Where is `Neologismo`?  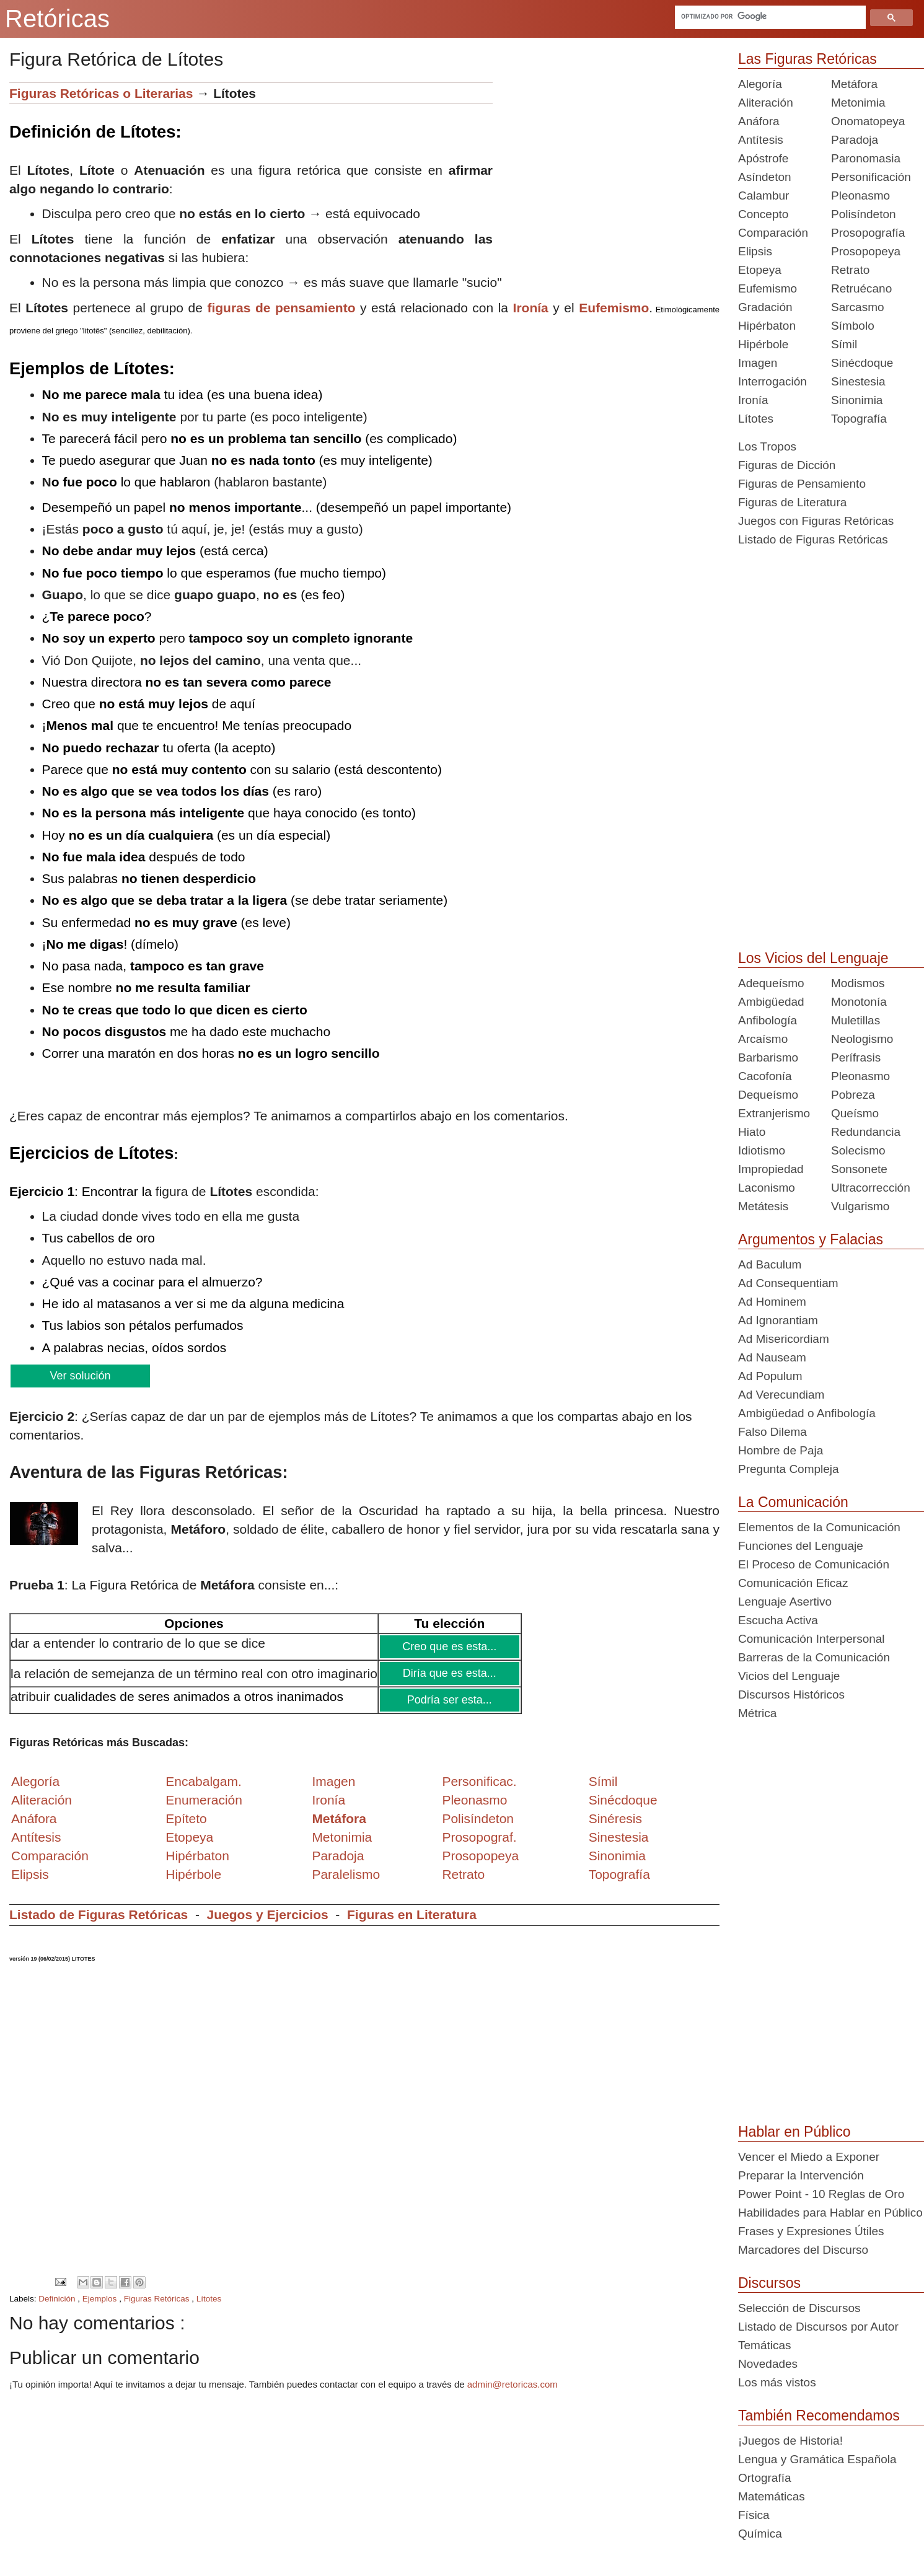
Neologismo is located at coordinates (862, 1038).